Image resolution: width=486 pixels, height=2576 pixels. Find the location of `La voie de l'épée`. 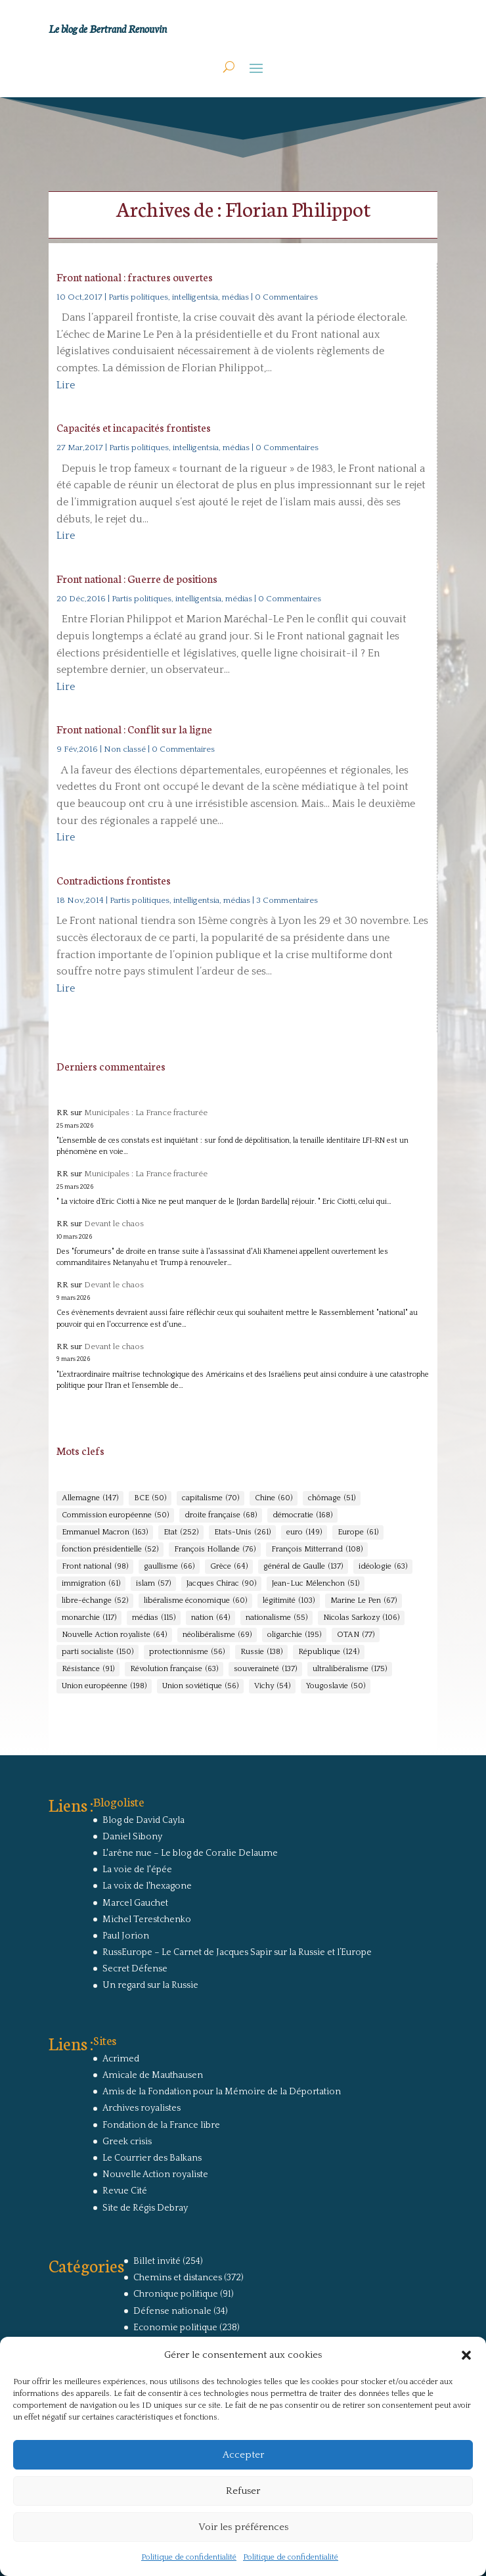

La voie de l'épée is located at coordinates (137, 1869).